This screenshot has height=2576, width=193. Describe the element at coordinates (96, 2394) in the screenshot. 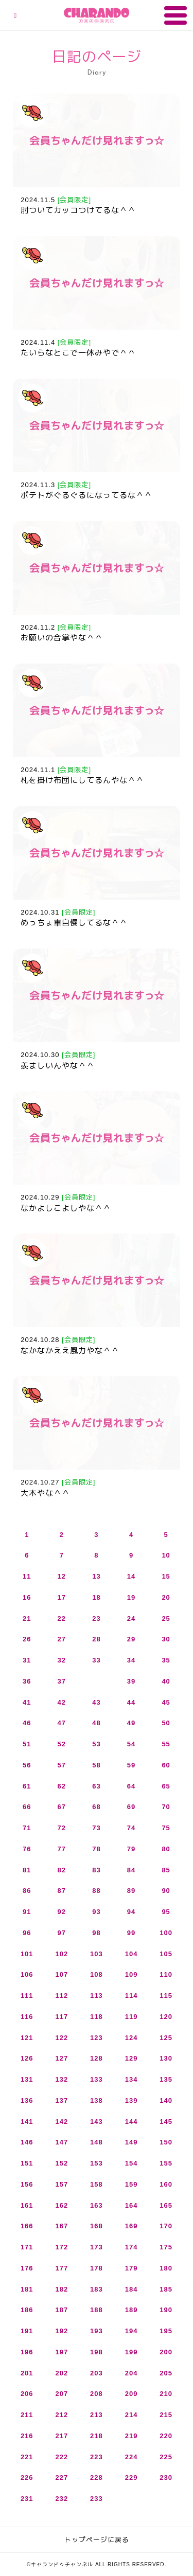

I see `208` at that location.